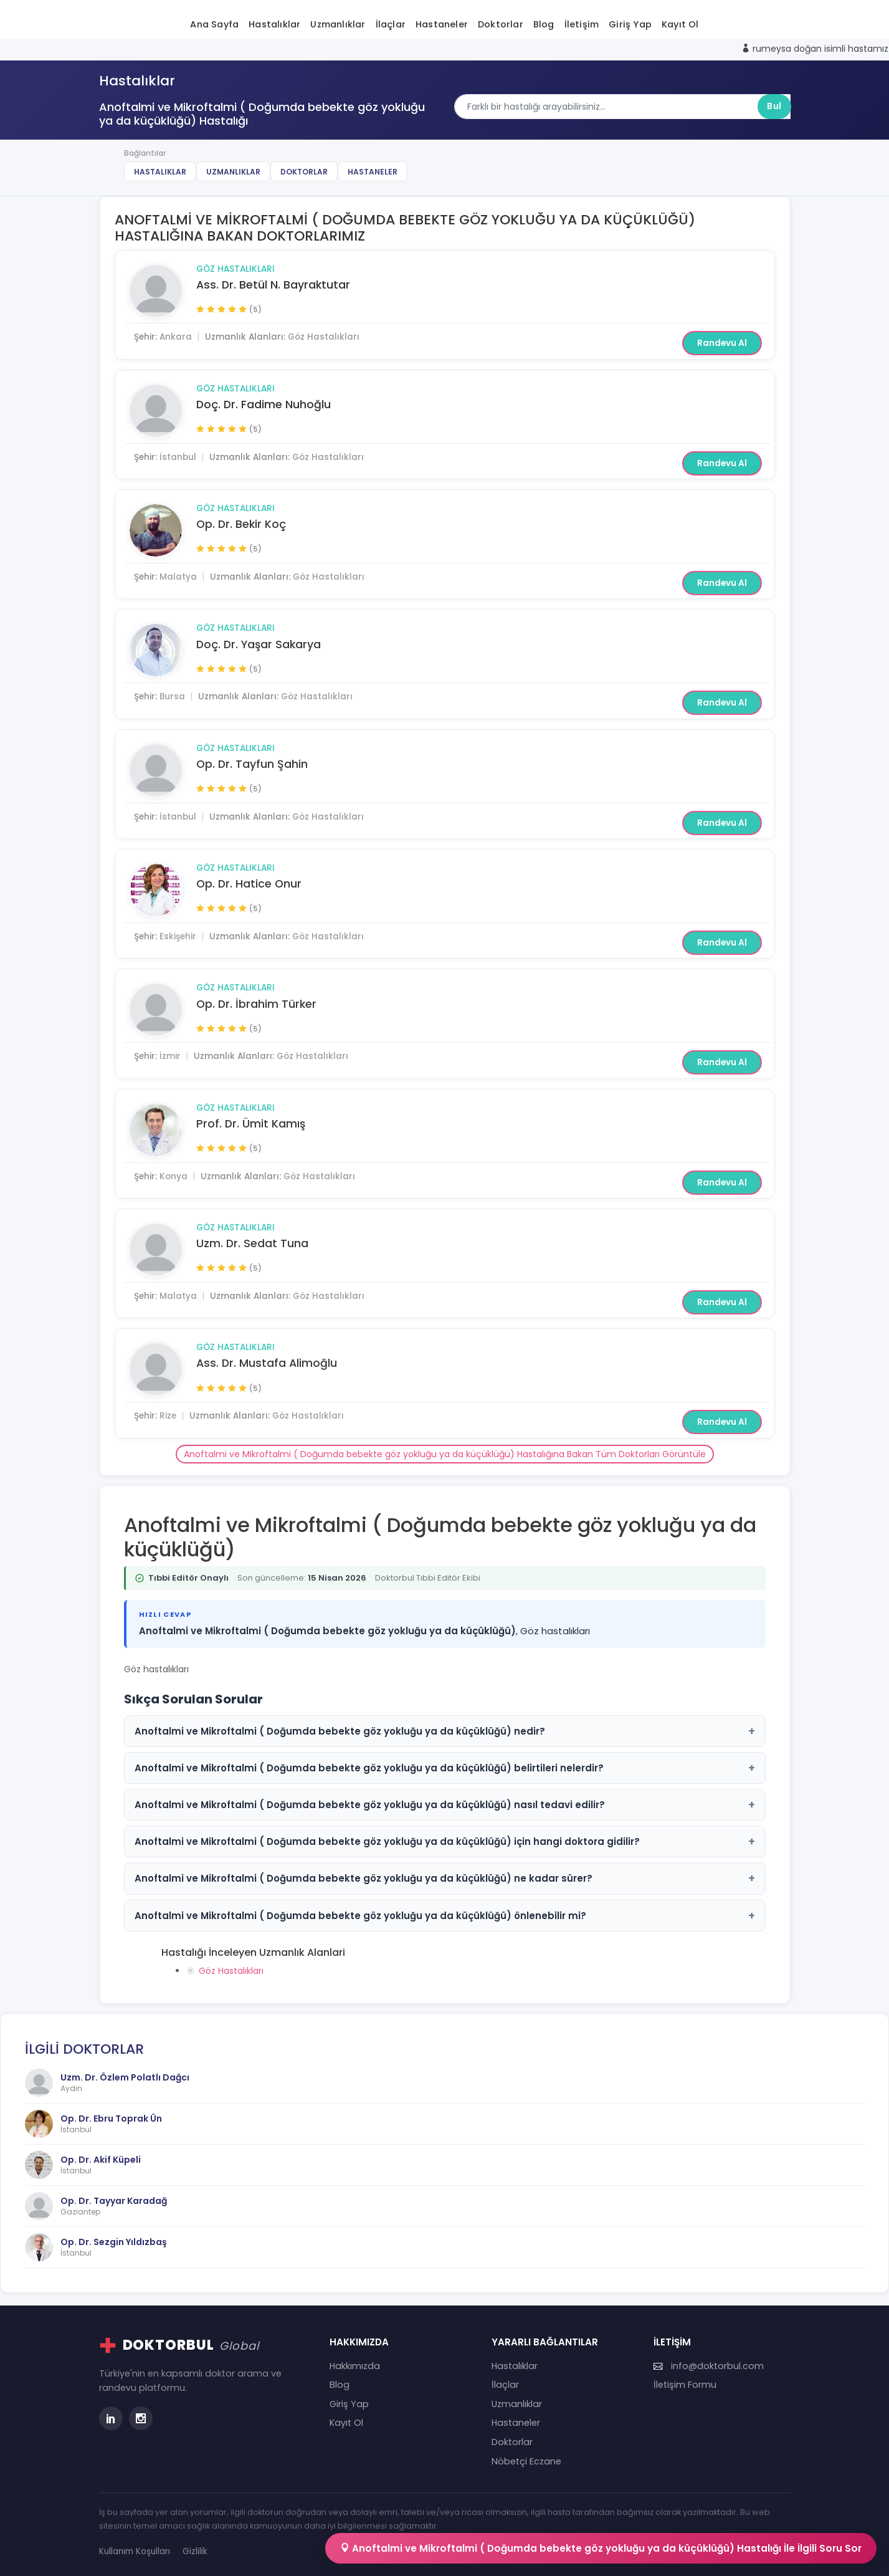 This screenshot has height=2576, width=889. What do you see at coordinates (274, 24) in the screenshot?
I see `Hastalıklar` at bounding box center [274, 24].